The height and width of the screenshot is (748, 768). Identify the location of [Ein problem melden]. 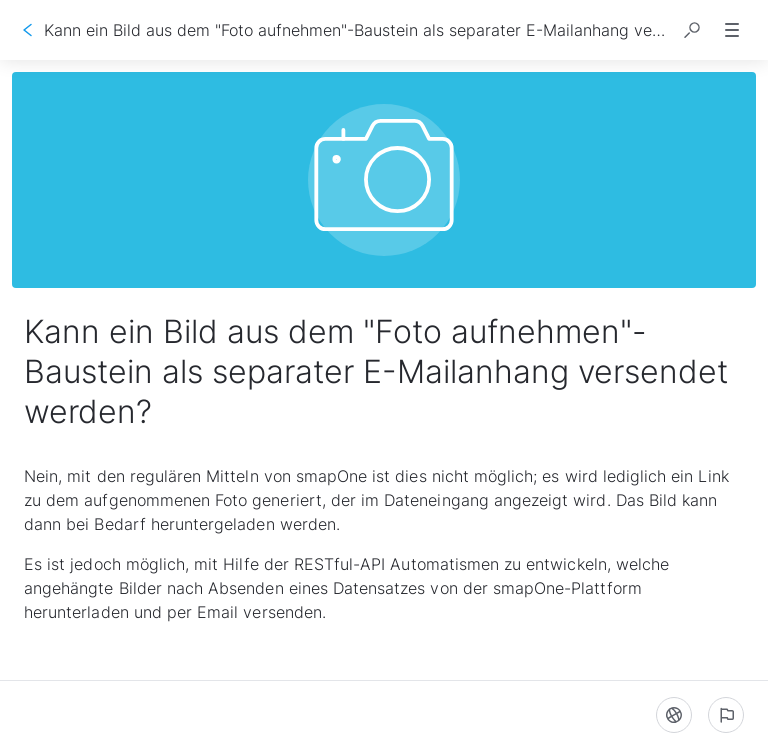
(726, 715).